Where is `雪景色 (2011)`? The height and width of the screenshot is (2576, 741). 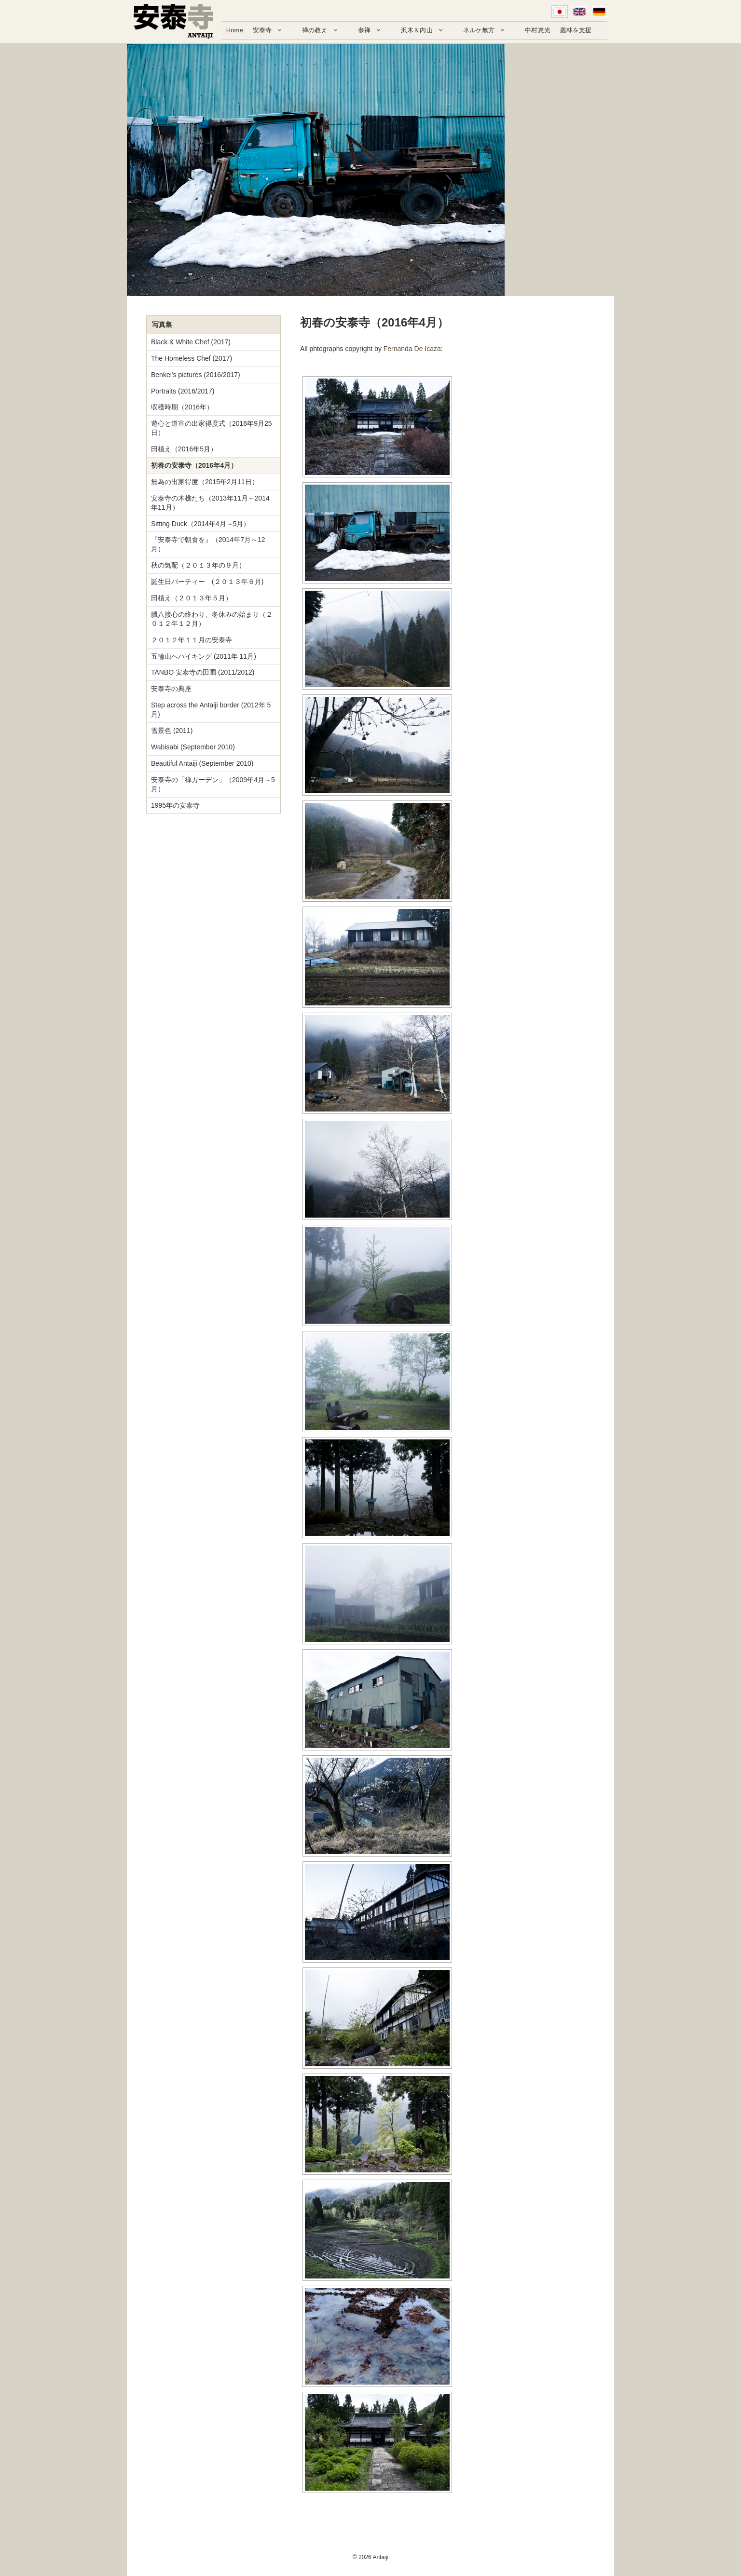
雪景色 (2011) is located at coordinates (171, 730).